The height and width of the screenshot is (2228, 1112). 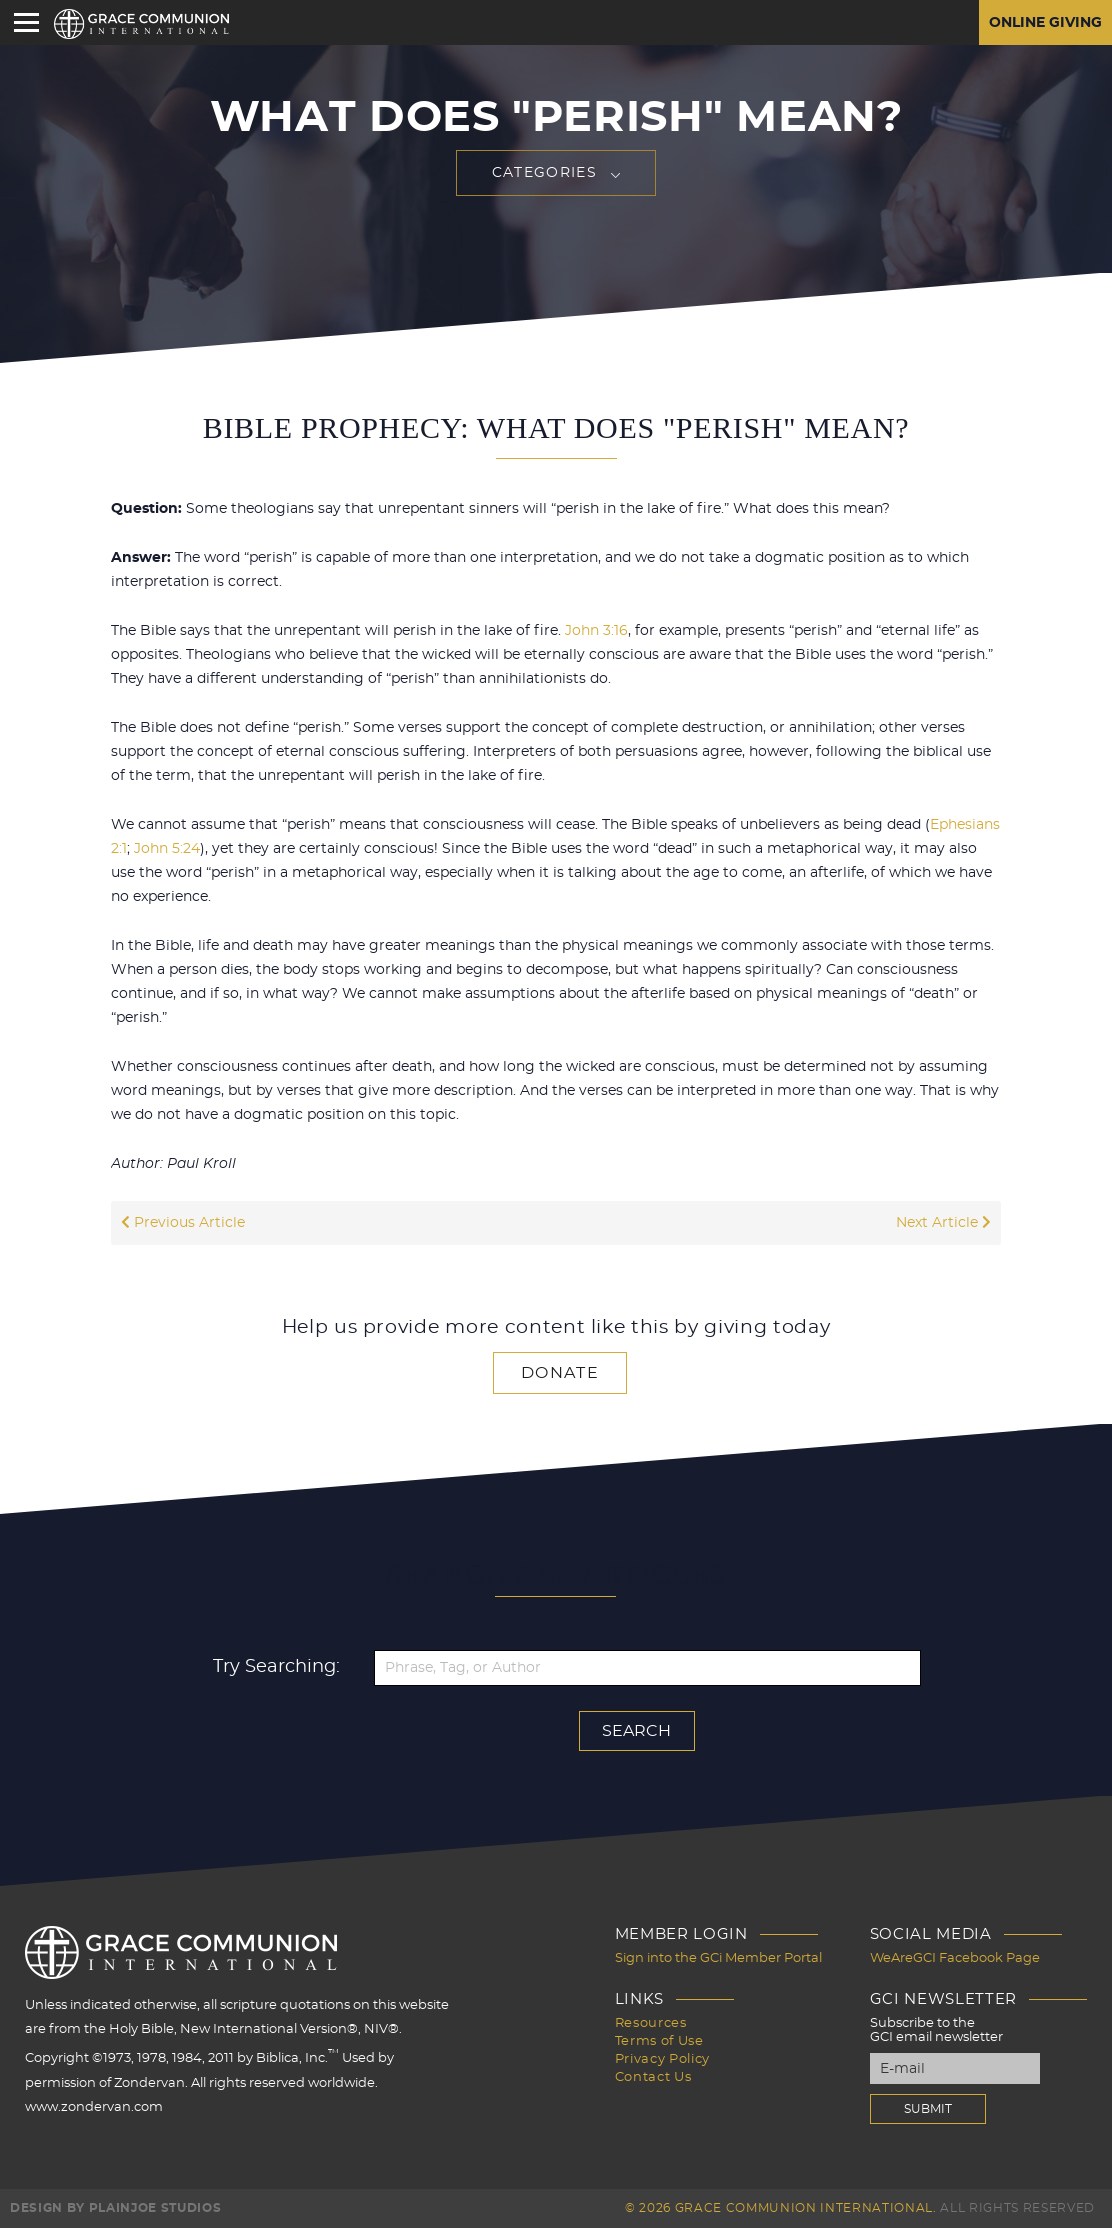 What do you see at coordinates (955, 1958) in the screenshot?
I see `WeAreGCI Facebook Page` at bounding box center [955, 1958].